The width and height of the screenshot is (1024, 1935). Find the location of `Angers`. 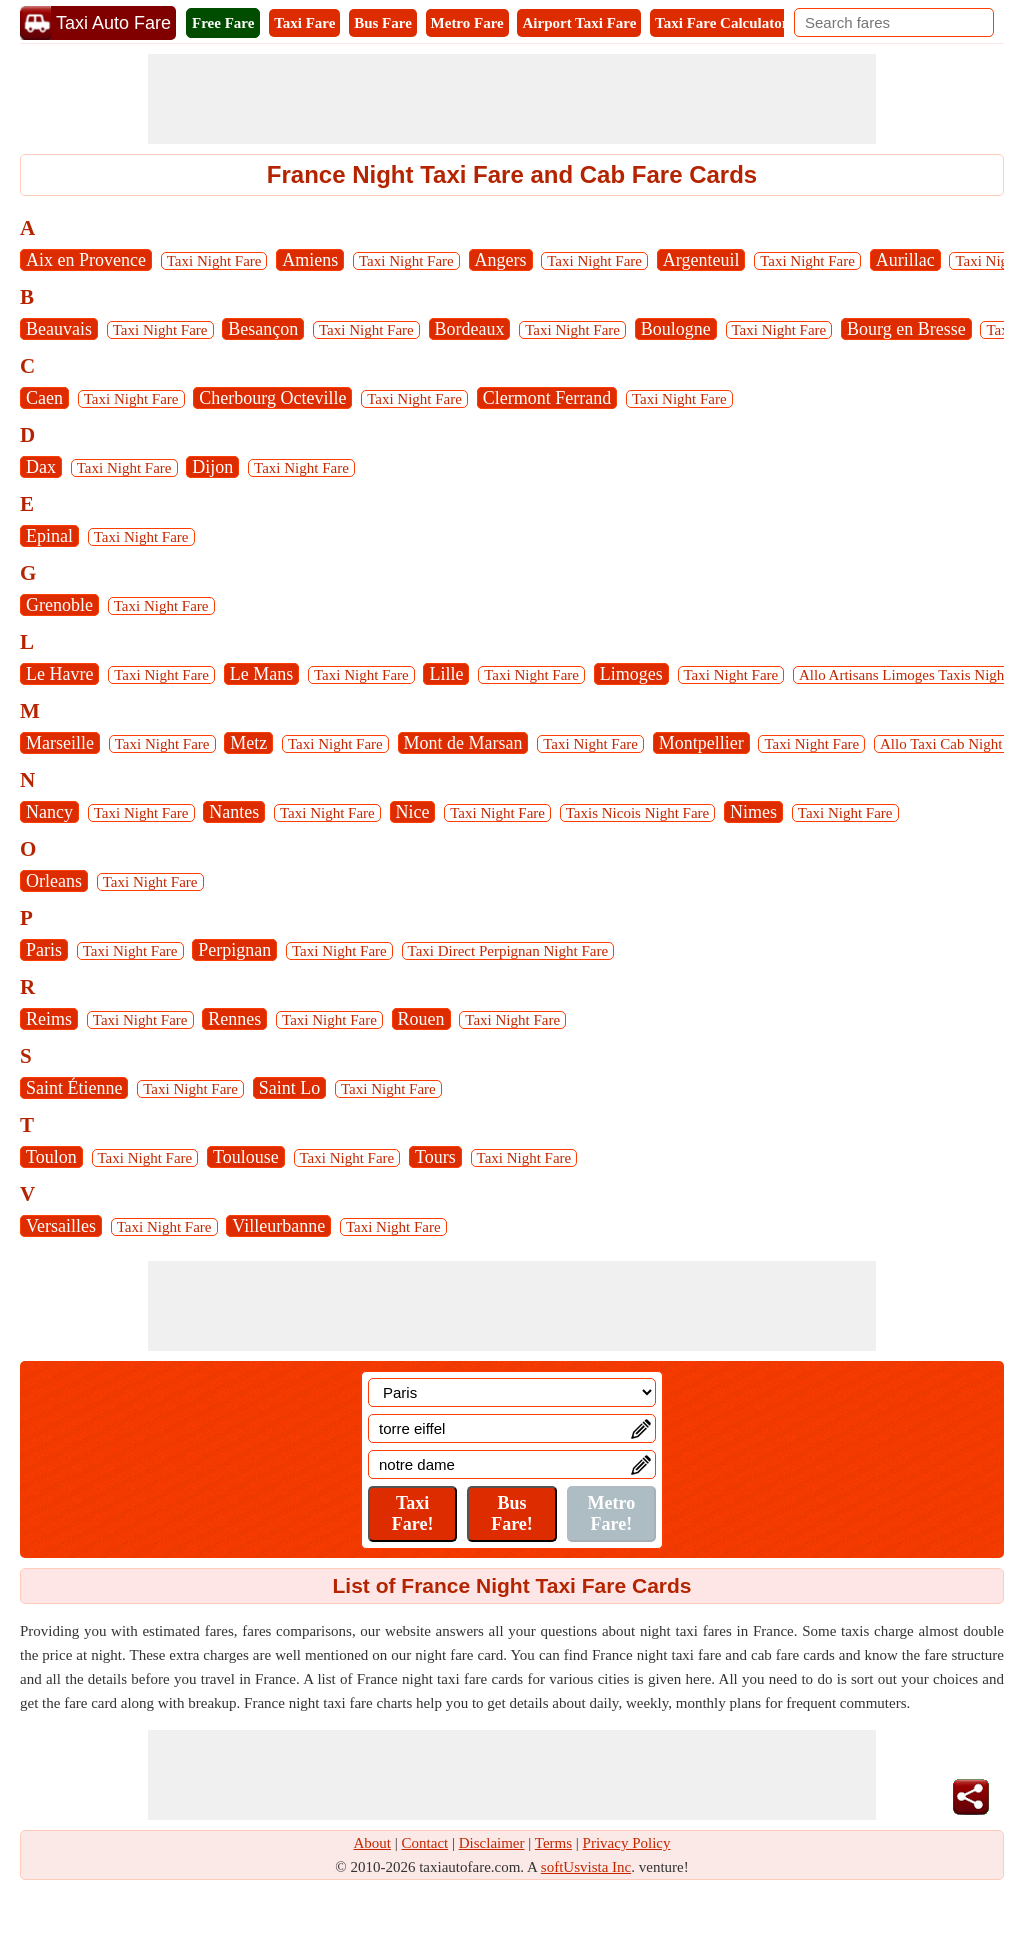

Angers is located at coordinates (501, 260).